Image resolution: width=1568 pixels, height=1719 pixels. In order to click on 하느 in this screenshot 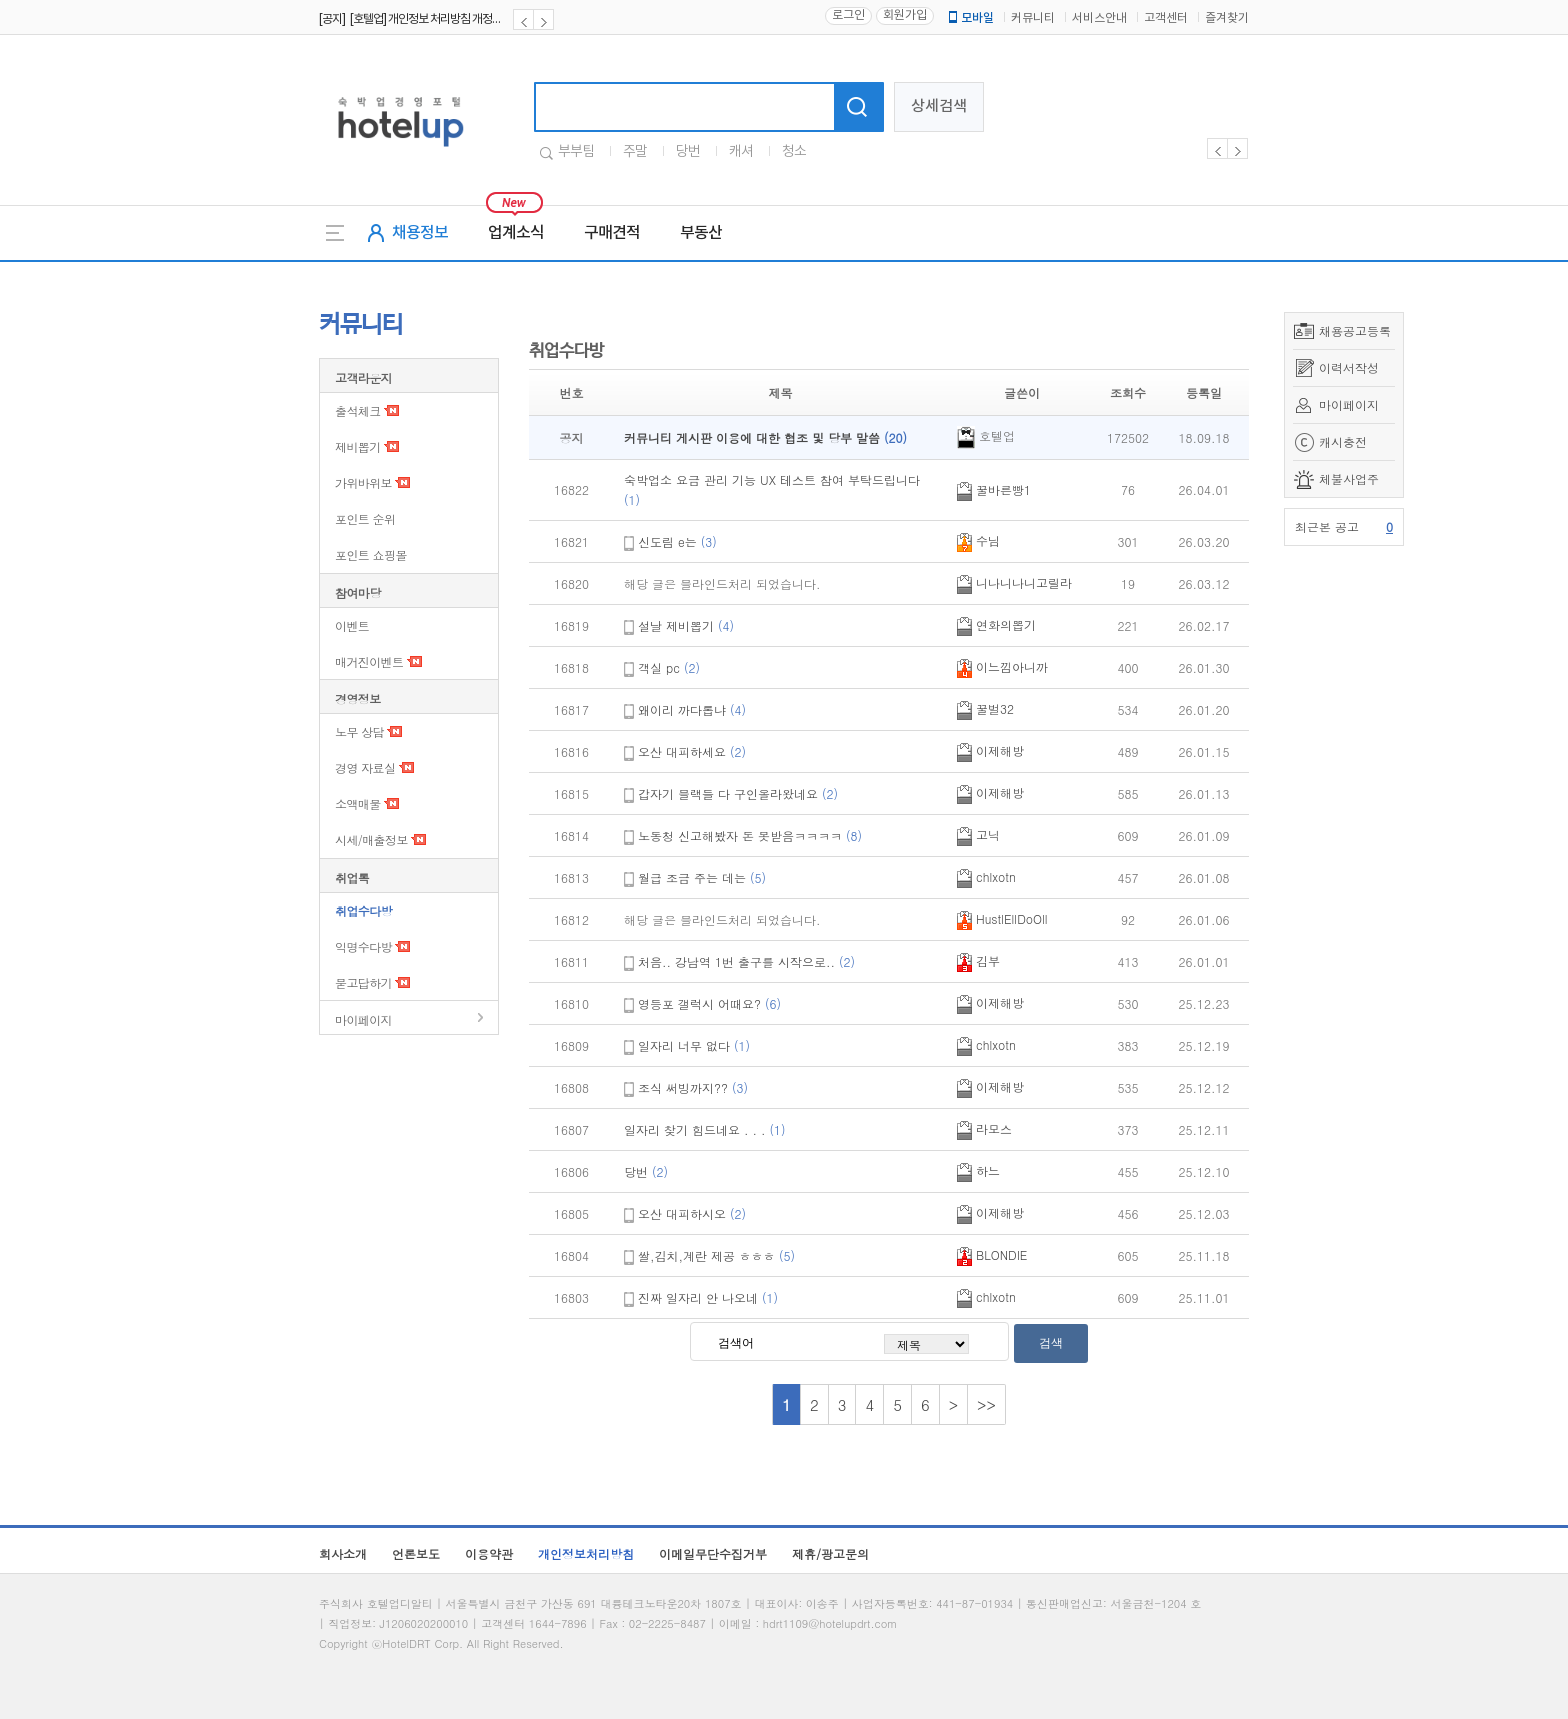, I will do `click(978, 1170)`.